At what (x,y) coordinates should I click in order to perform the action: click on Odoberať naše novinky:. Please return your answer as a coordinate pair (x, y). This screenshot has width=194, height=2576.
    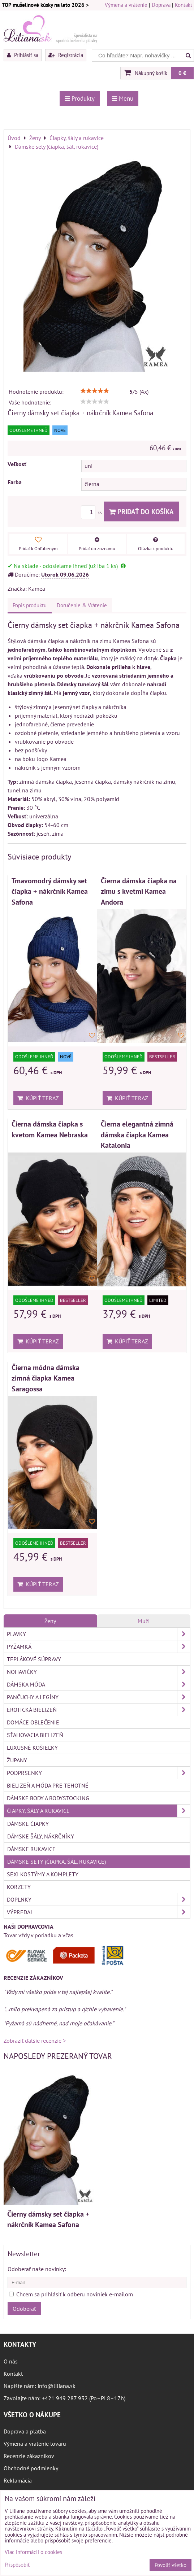
    Looking at the image, I should click on (37, 2269).